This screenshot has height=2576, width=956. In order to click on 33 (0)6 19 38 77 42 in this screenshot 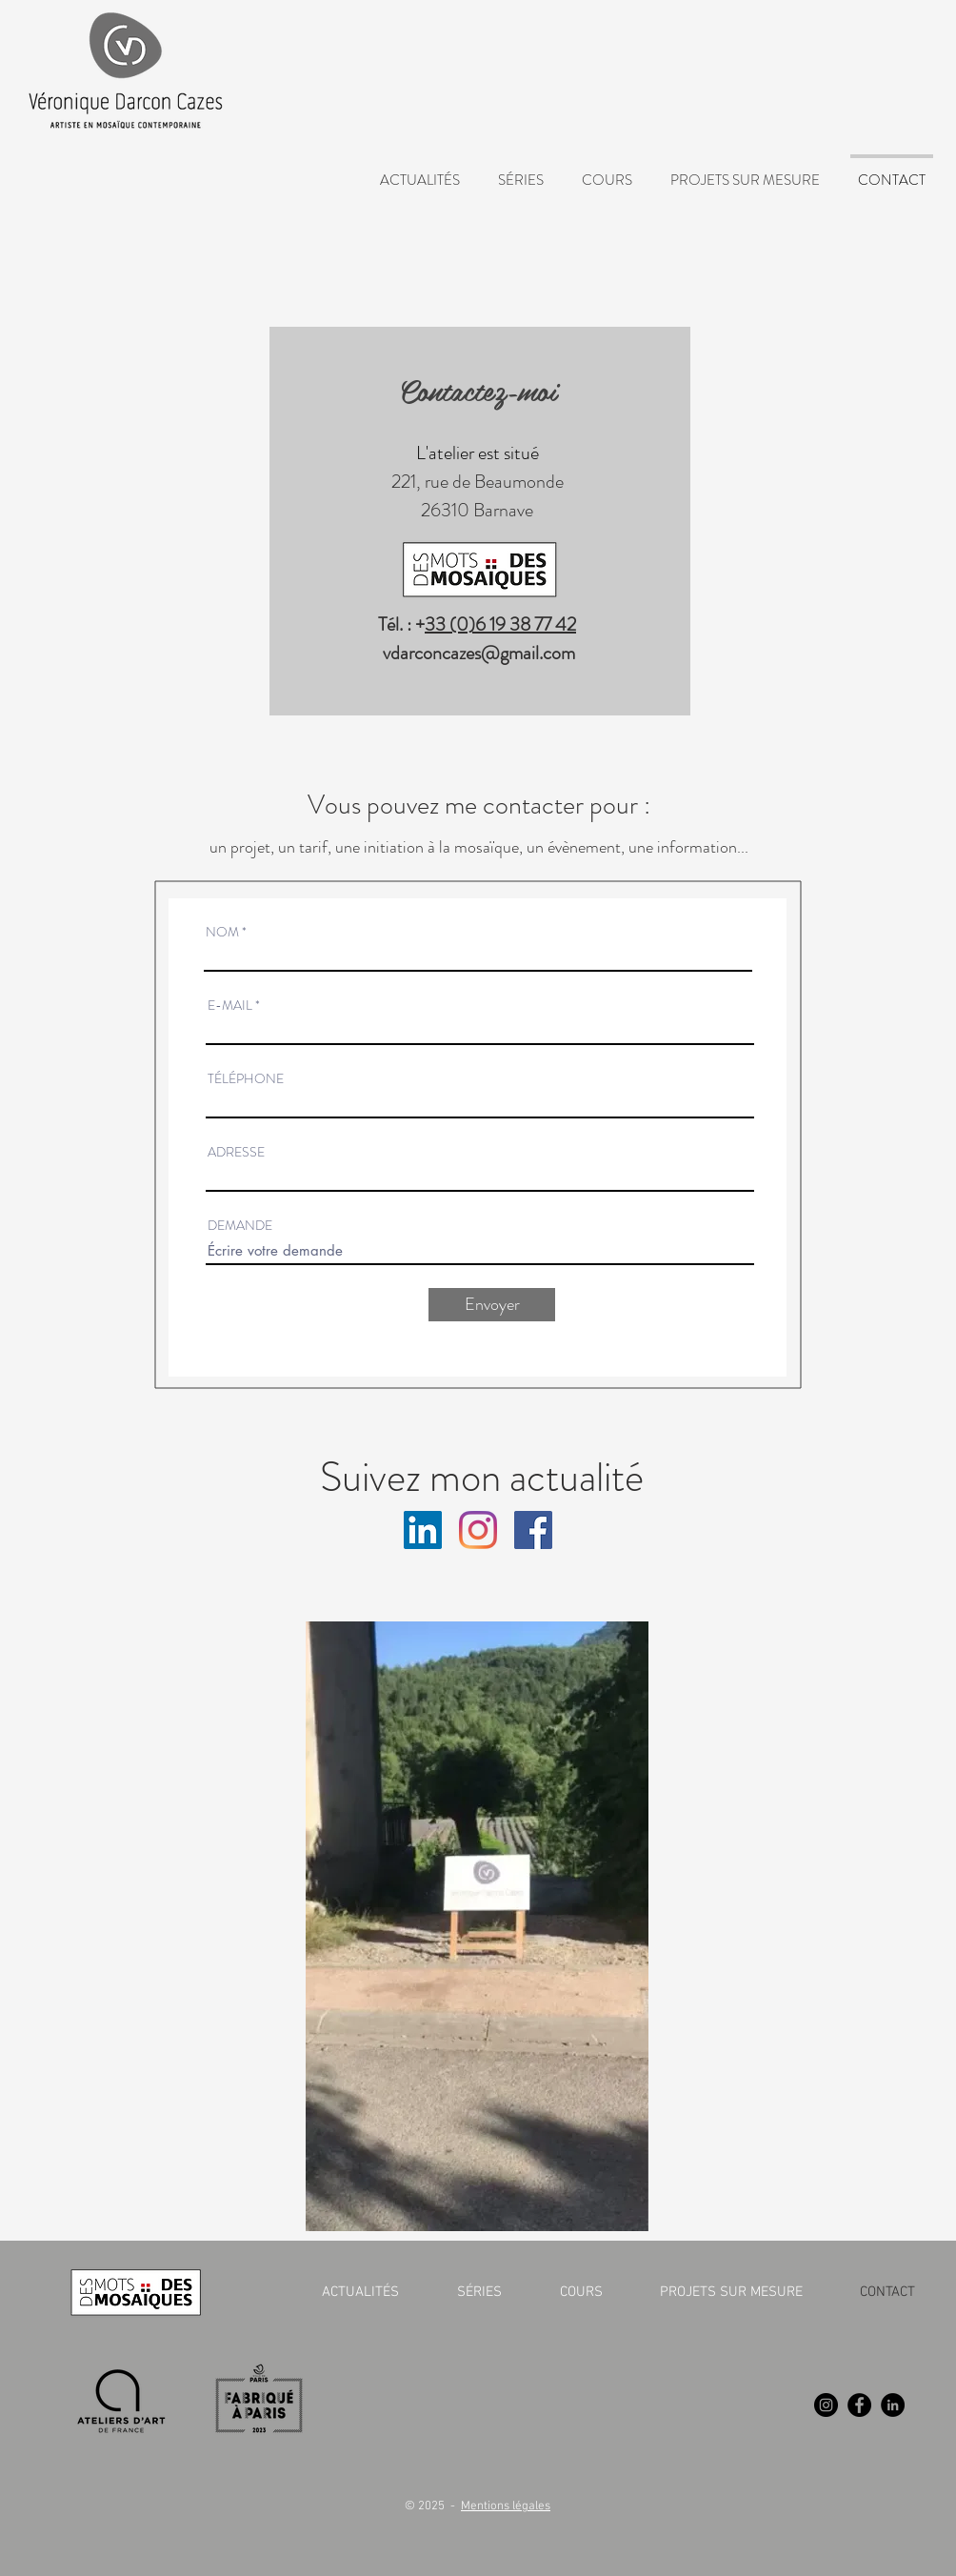, I will do `click(500, 624)`.